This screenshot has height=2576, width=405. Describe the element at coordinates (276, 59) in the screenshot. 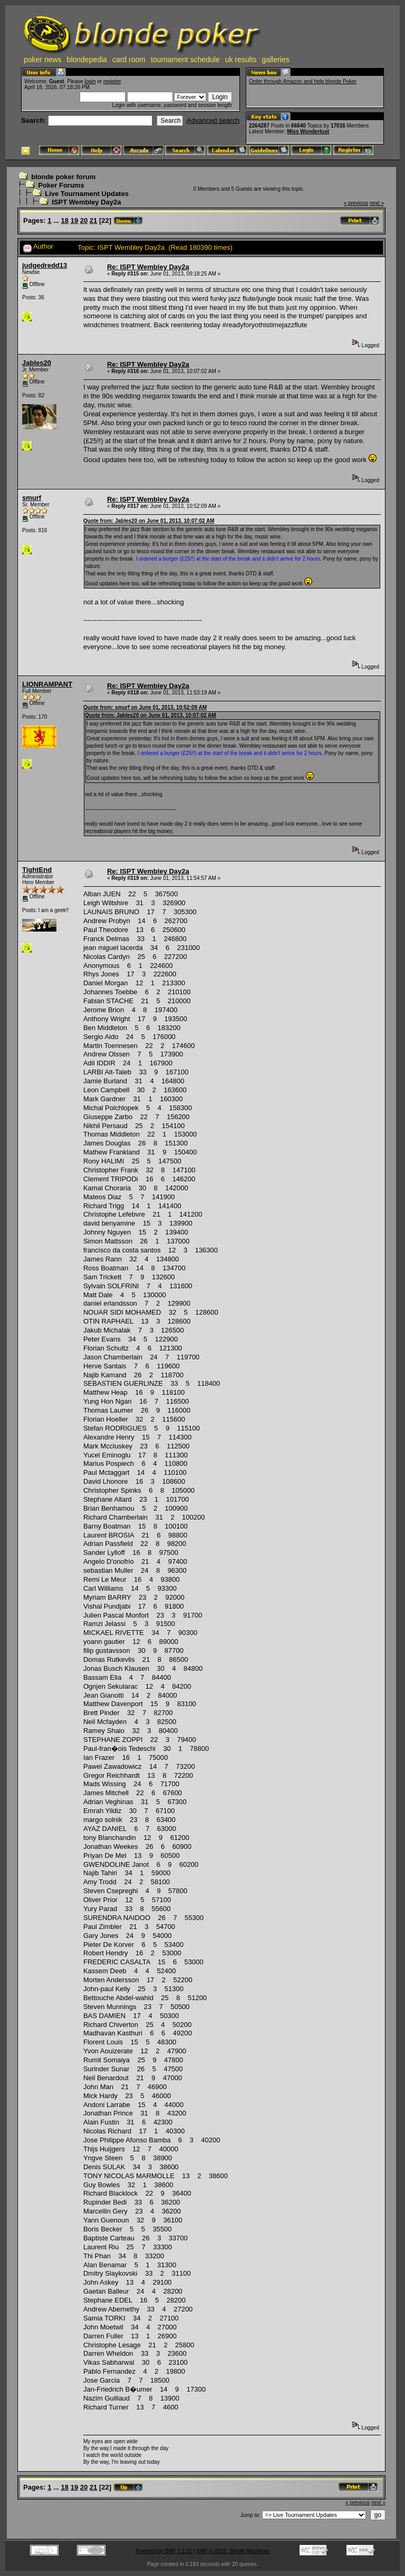

I see `galleries` at that location.